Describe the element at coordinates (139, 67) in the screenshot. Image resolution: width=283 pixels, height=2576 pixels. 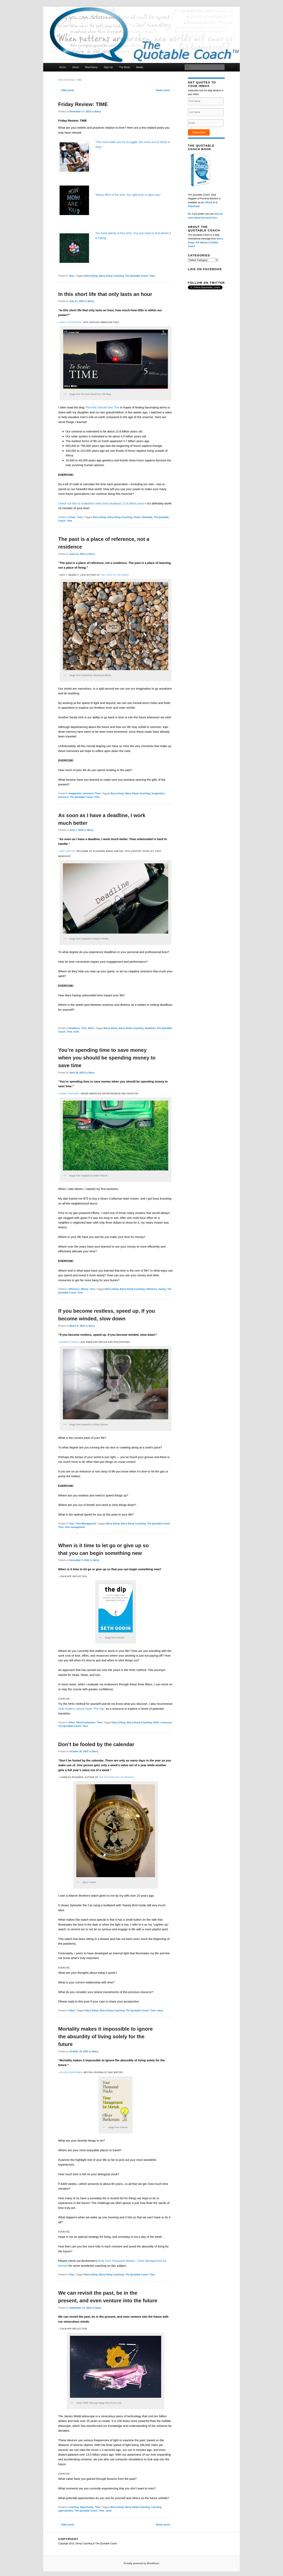
I see `Media` at that location.